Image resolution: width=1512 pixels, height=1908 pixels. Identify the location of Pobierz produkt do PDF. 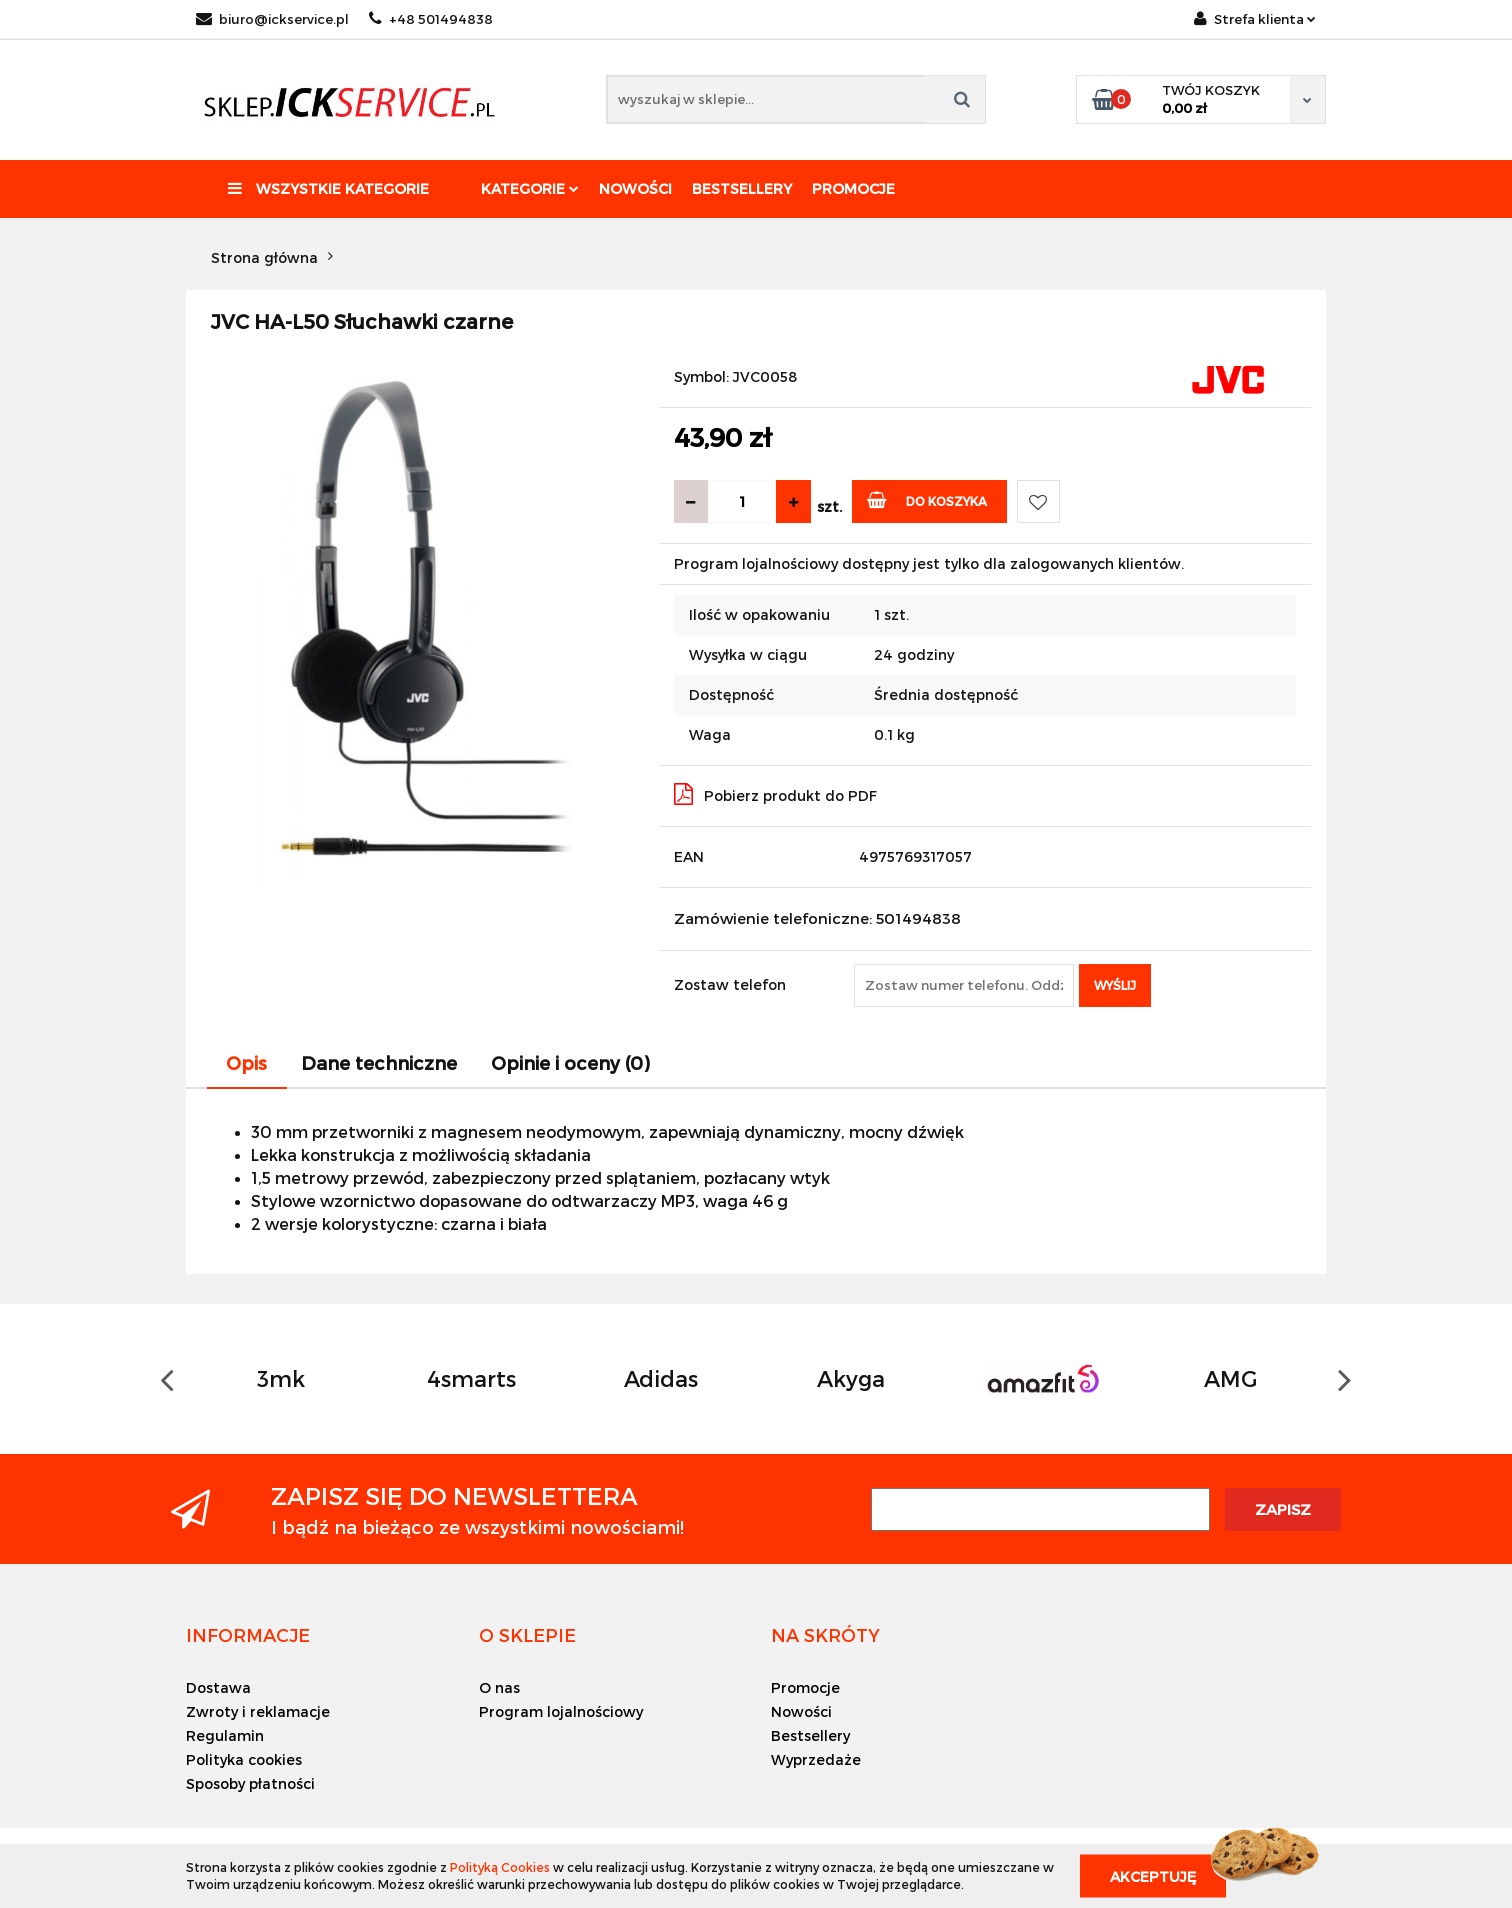
(775, 794).